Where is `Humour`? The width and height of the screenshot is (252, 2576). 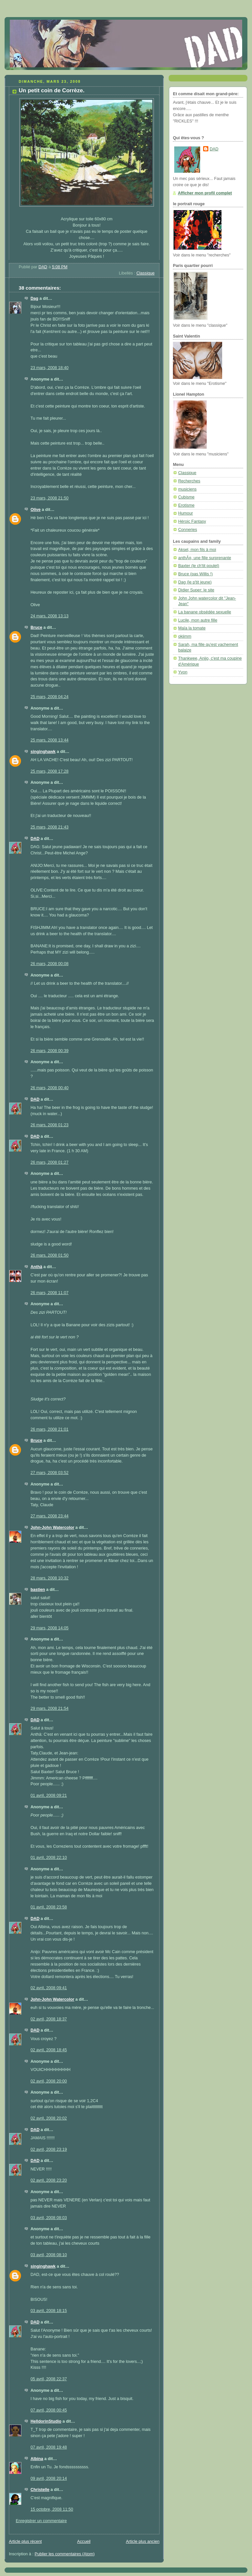
Humour is located at coordinates (185, 513).